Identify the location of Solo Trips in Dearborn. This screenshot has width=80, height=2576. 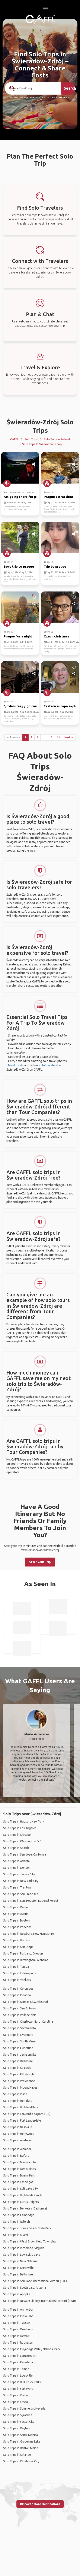
(18, 2329).